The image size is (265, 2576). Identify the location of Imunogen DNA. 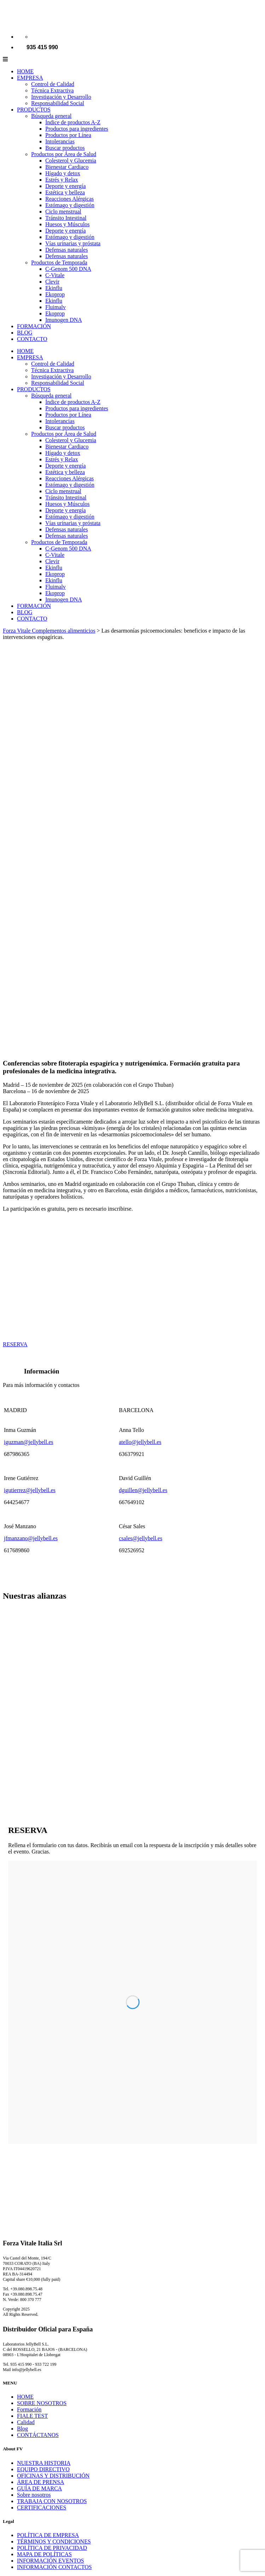
(63, 320).